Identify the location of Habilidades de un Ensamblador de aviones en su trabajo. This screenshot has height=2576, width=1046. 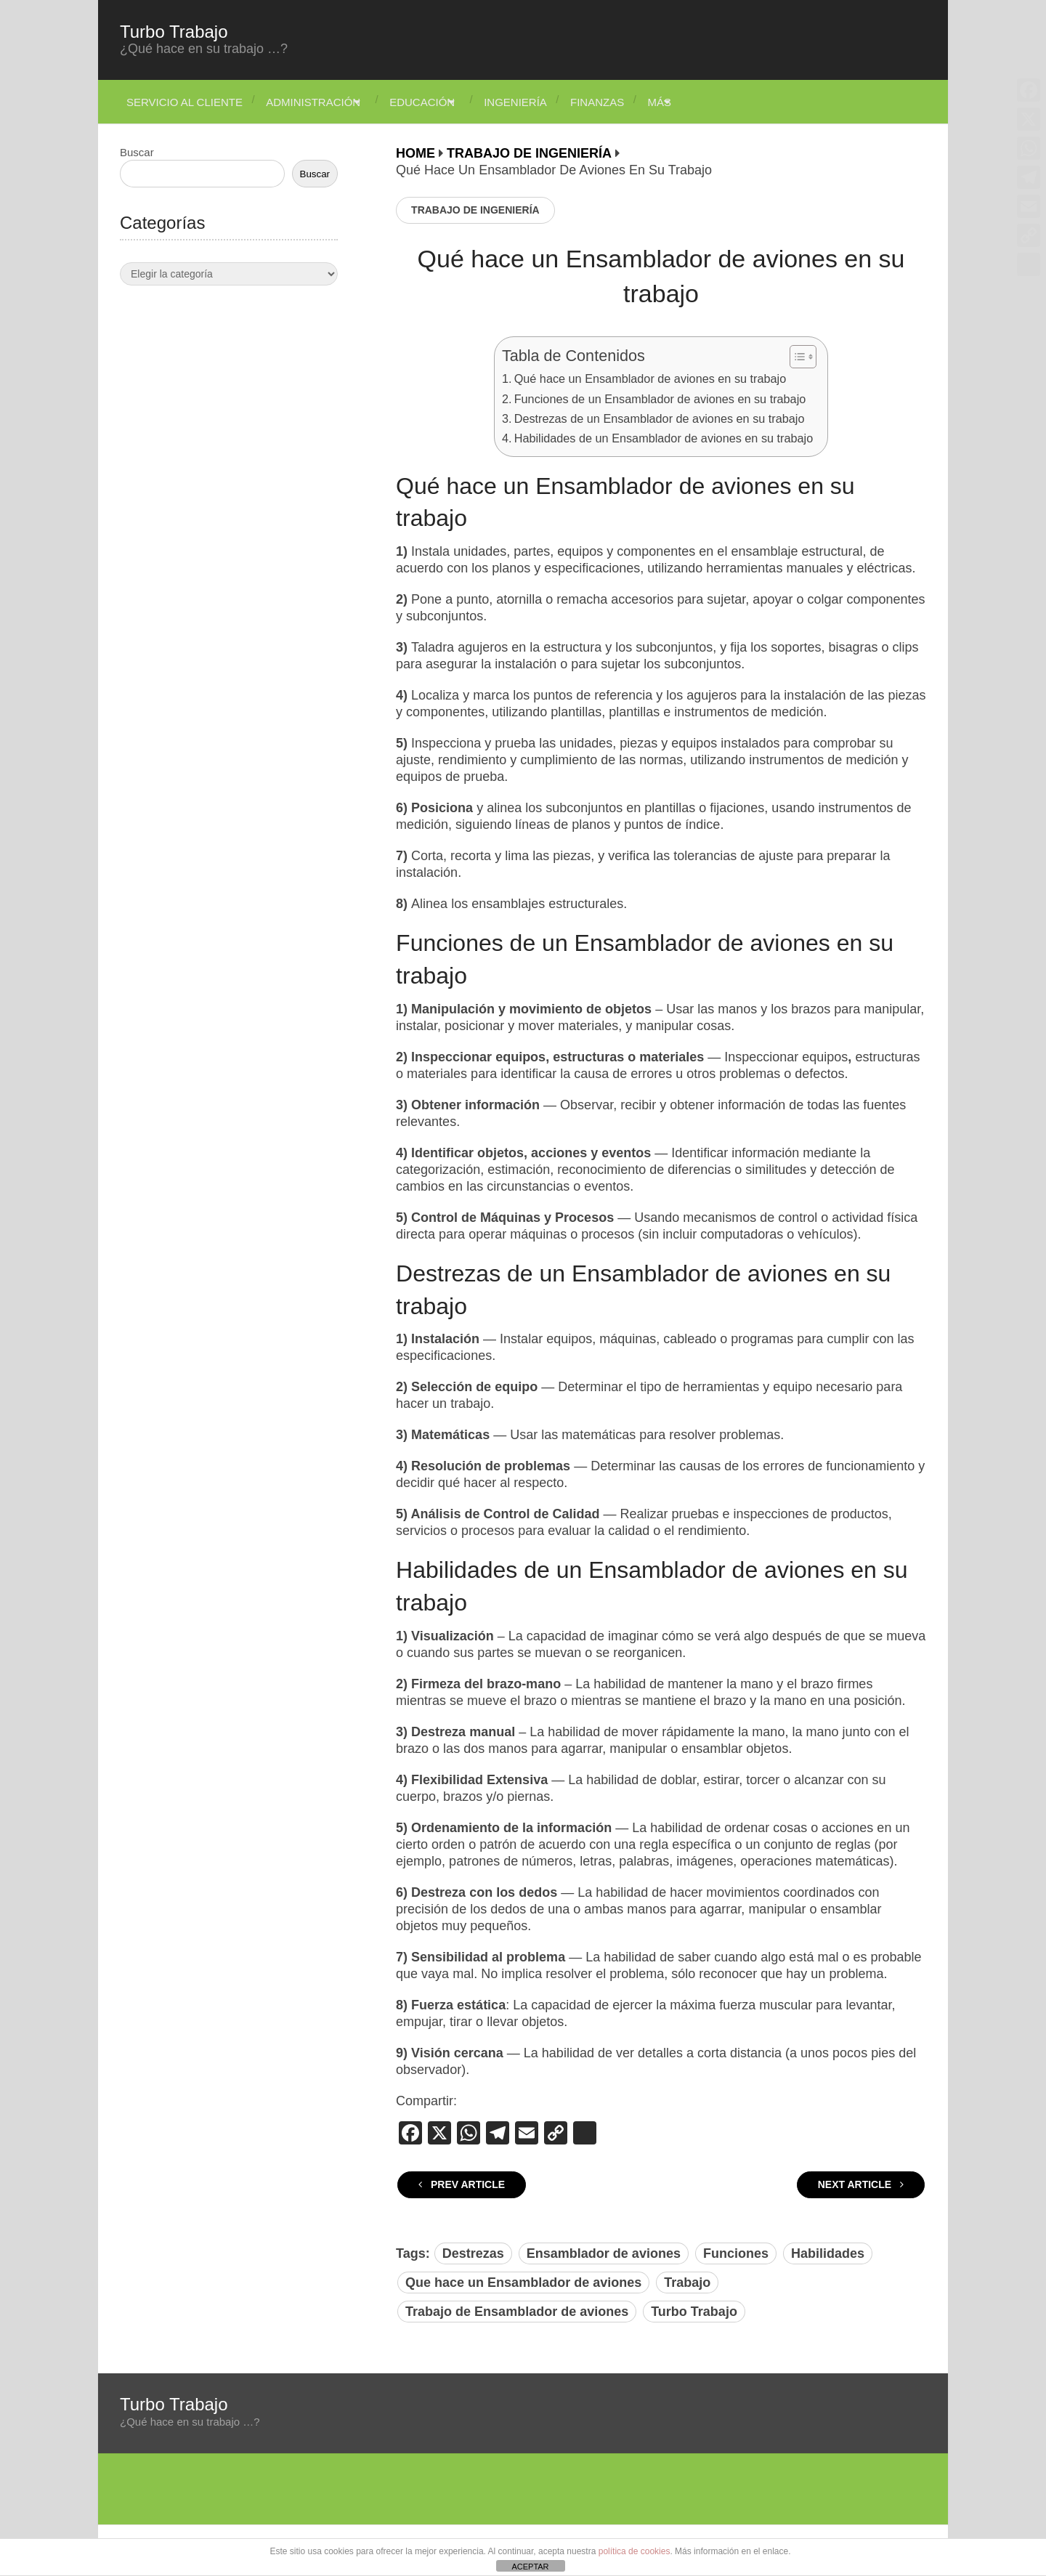
(664, 438).